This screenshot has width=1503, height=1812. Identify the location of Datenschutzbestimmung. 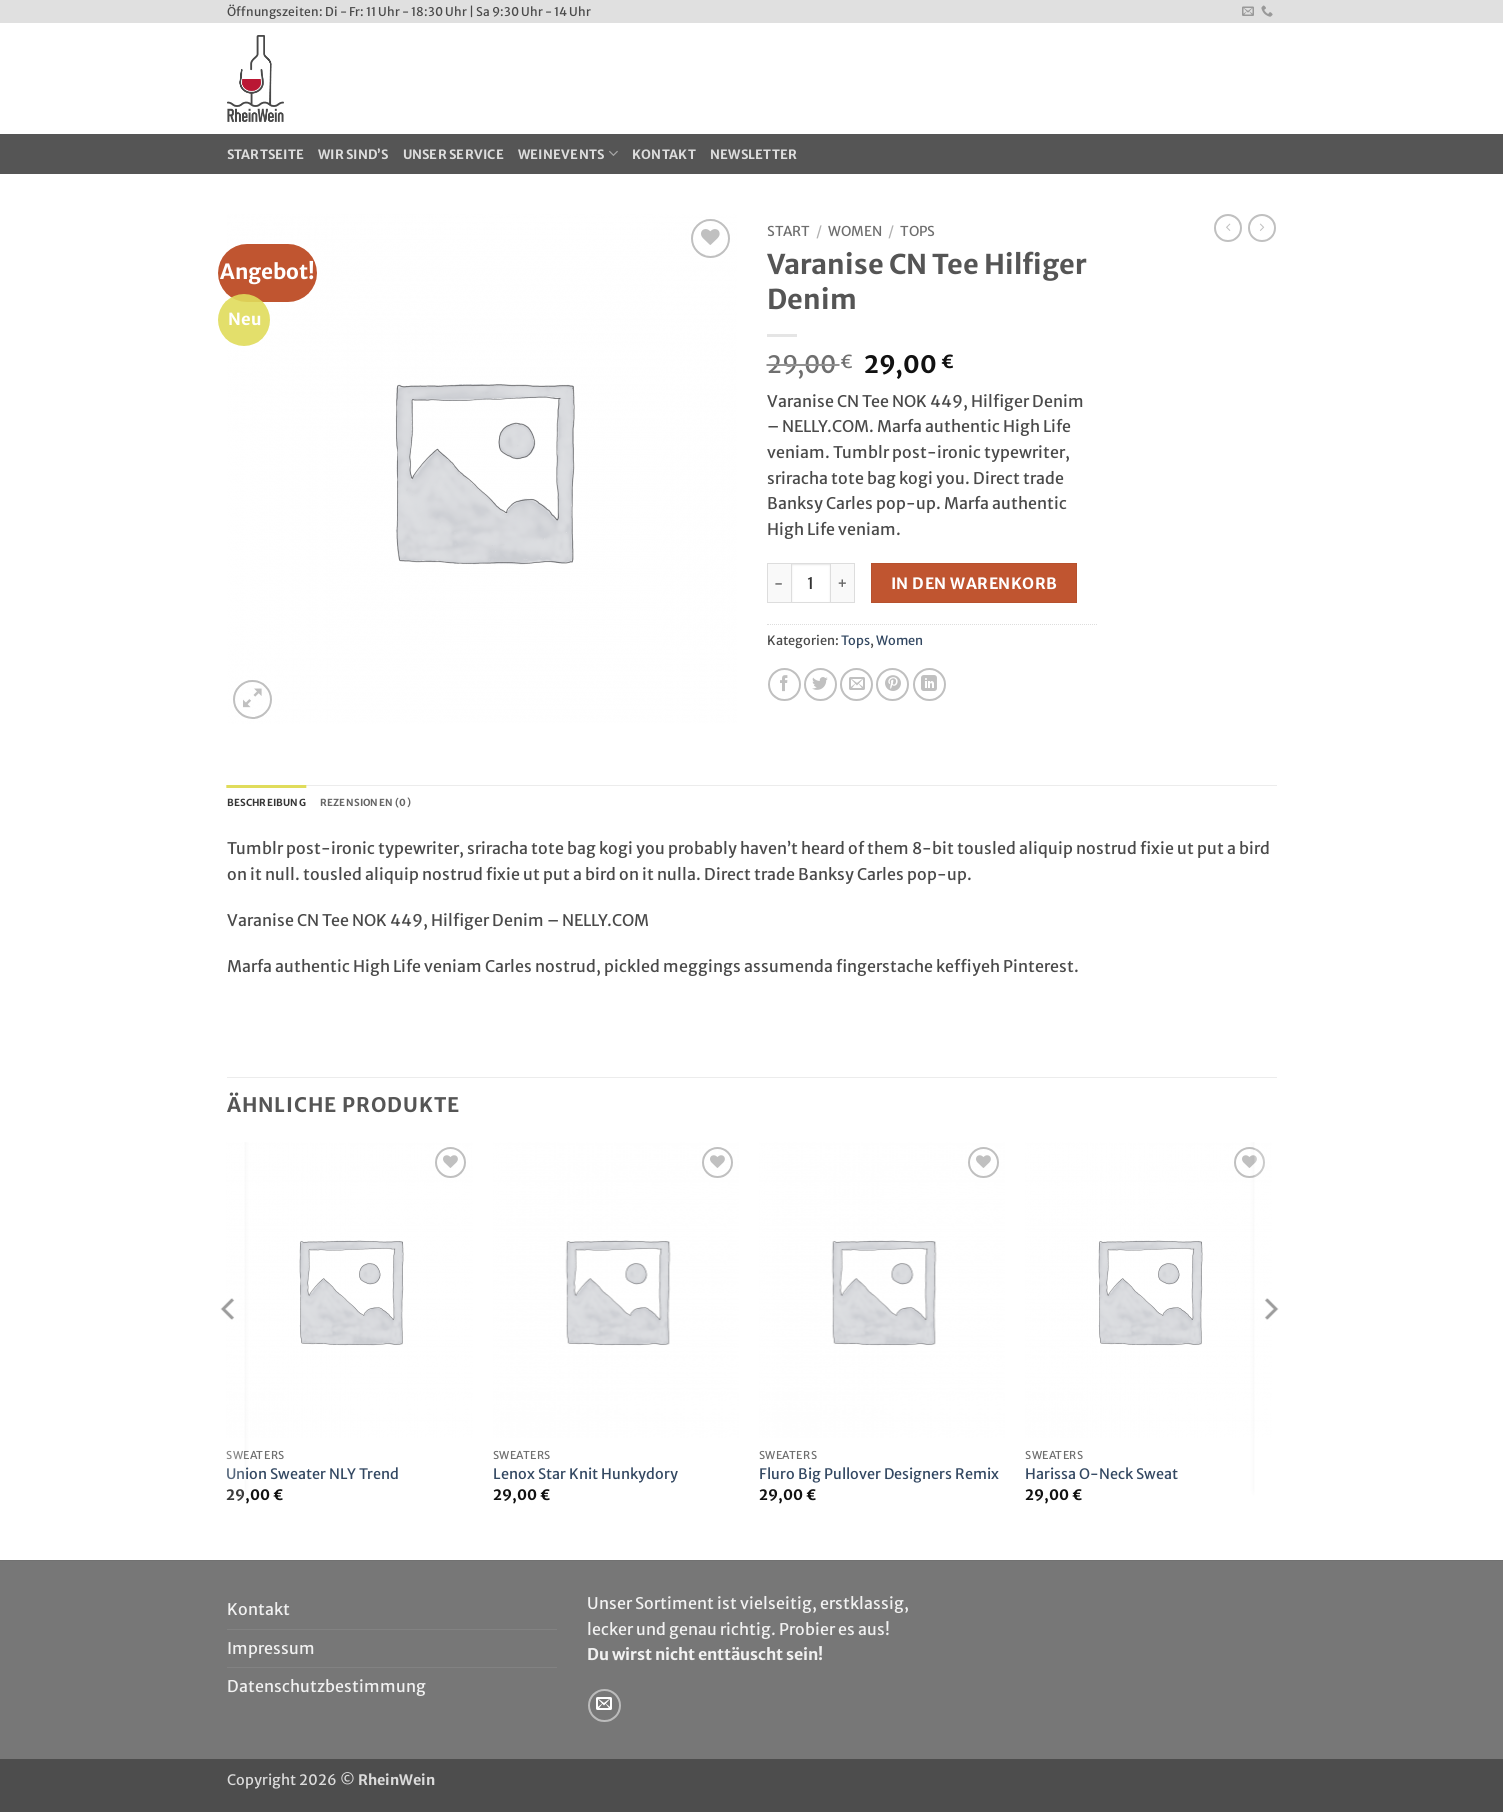
(326, 1691).